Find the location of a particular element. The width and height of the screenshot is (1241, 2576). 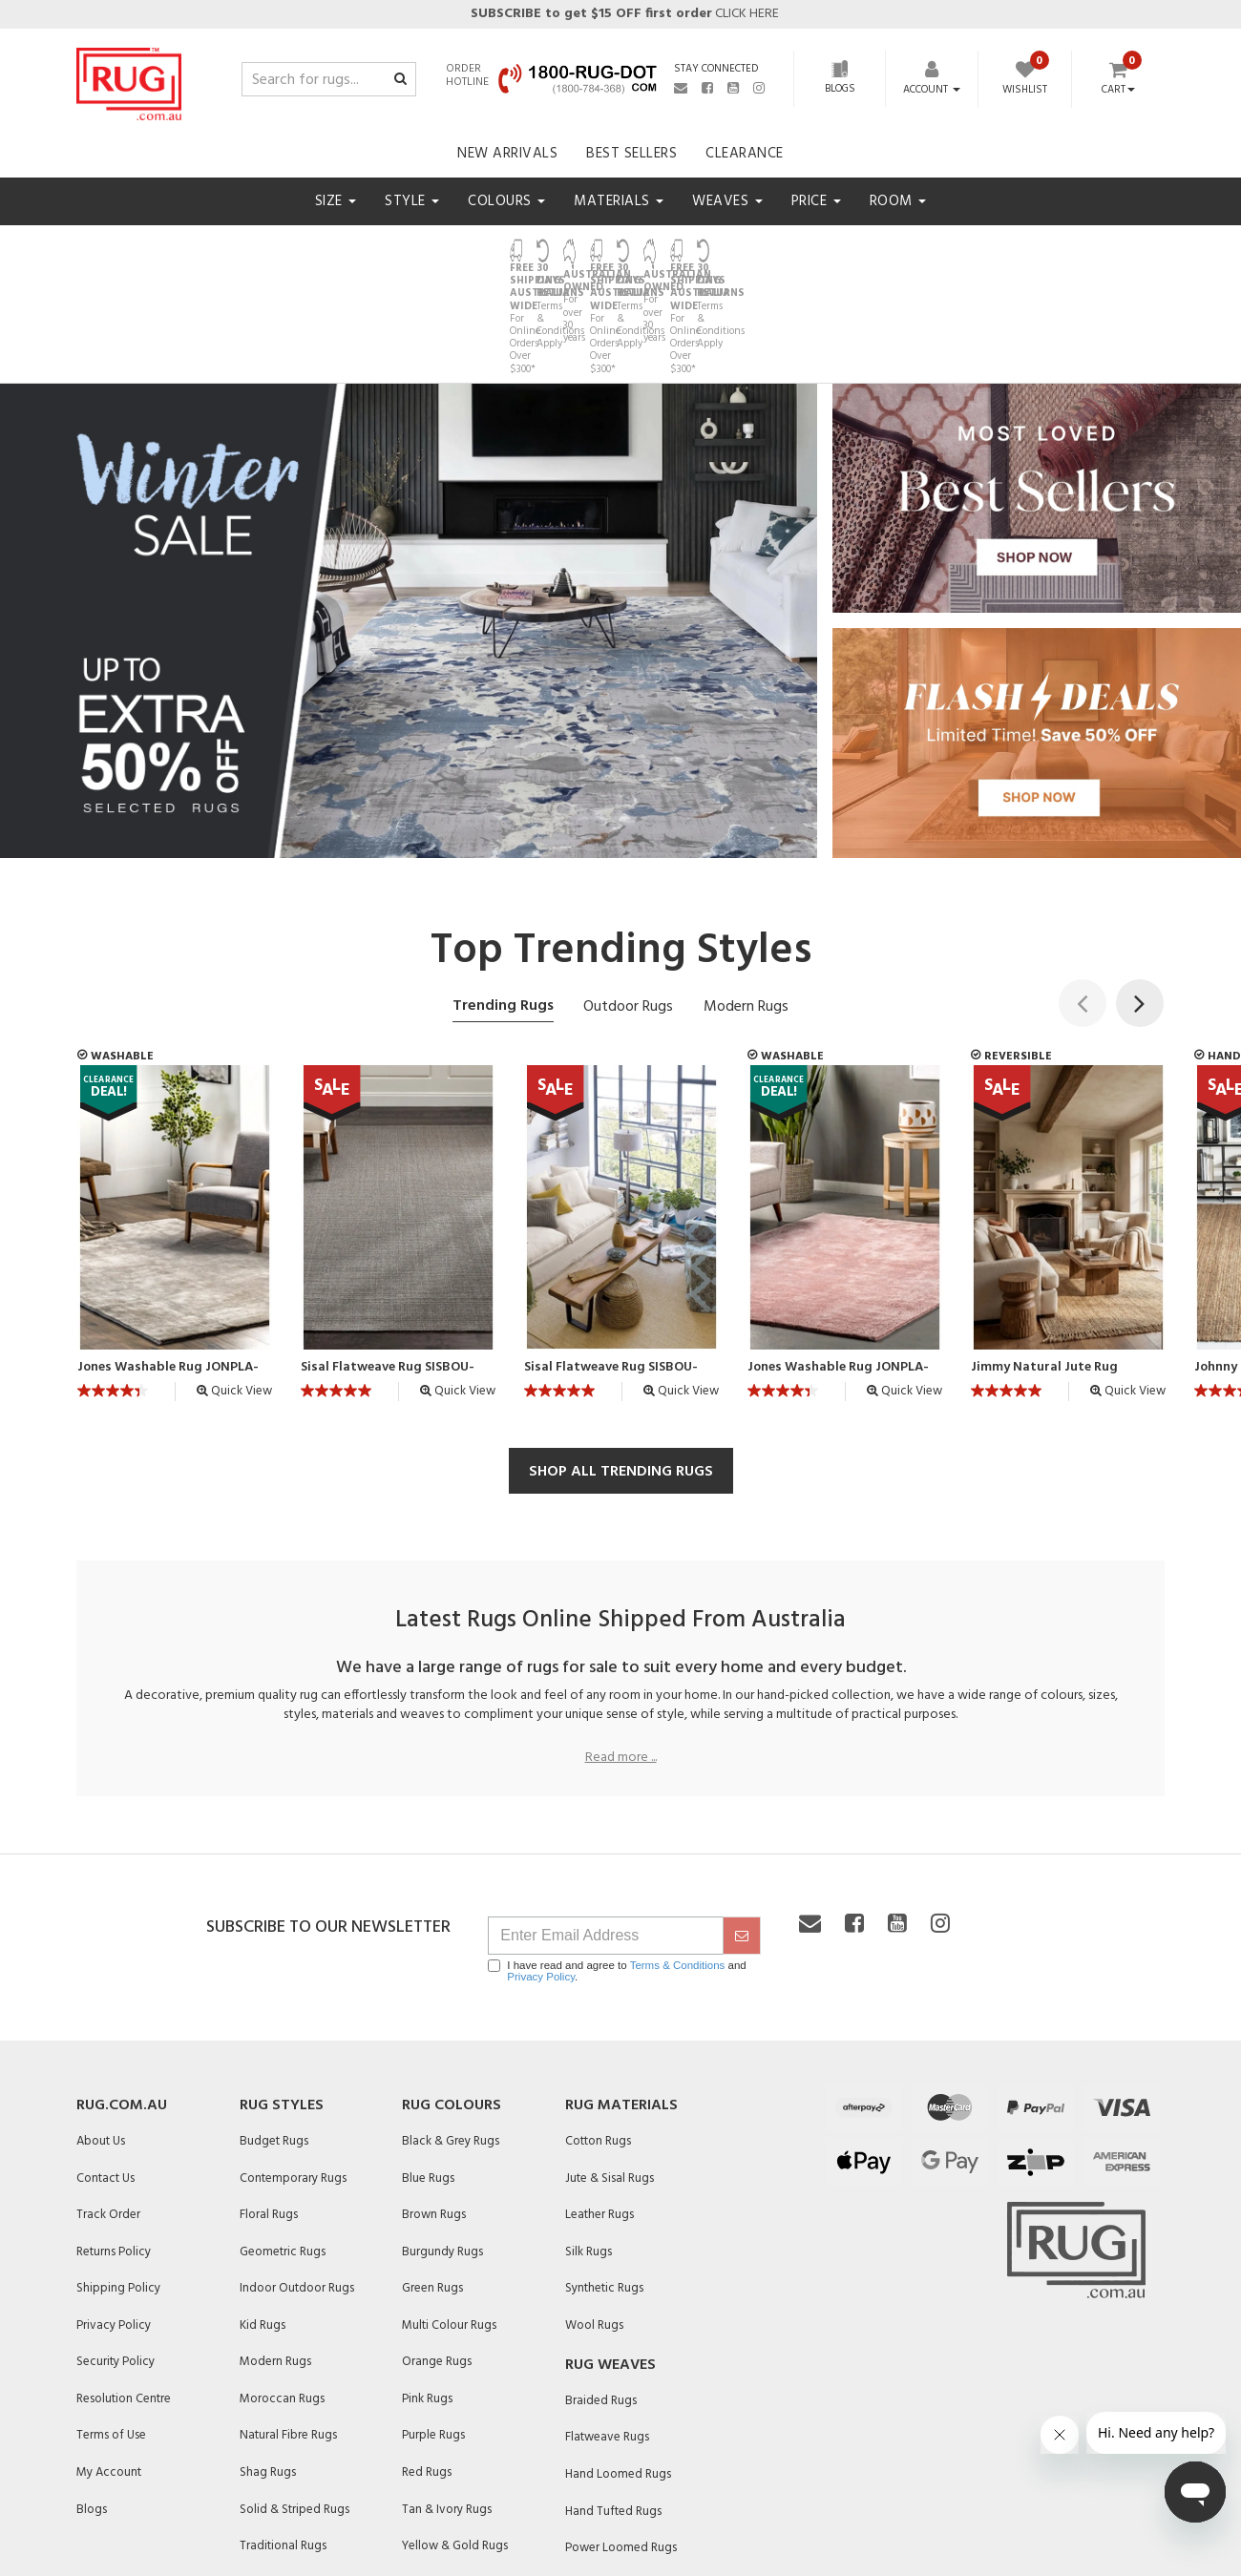

Flatweave Rugs [link] is located at coordinates (607, 2331).